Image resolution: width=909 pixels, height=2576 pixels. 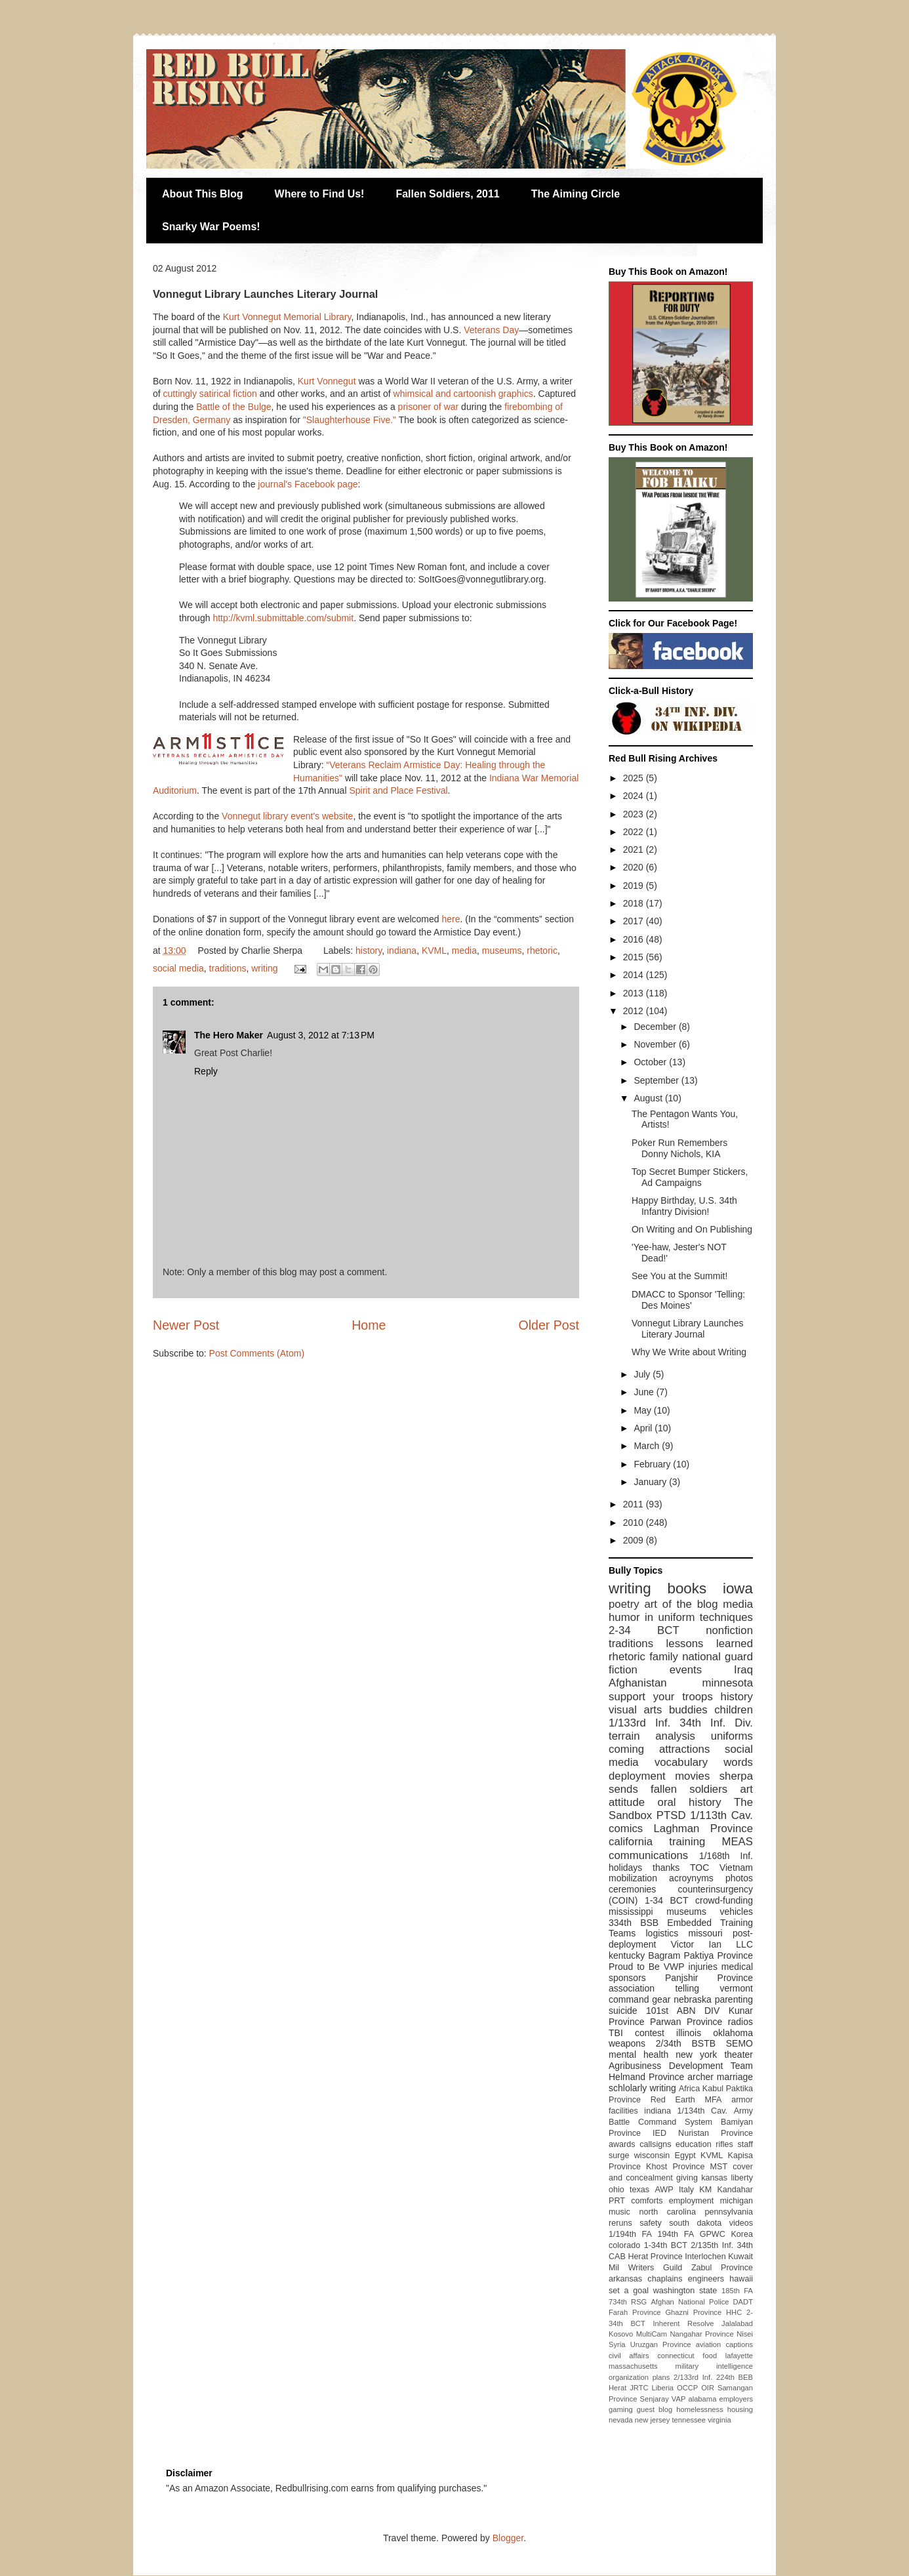 I want to click on 2021, so click(x=634, y=849).